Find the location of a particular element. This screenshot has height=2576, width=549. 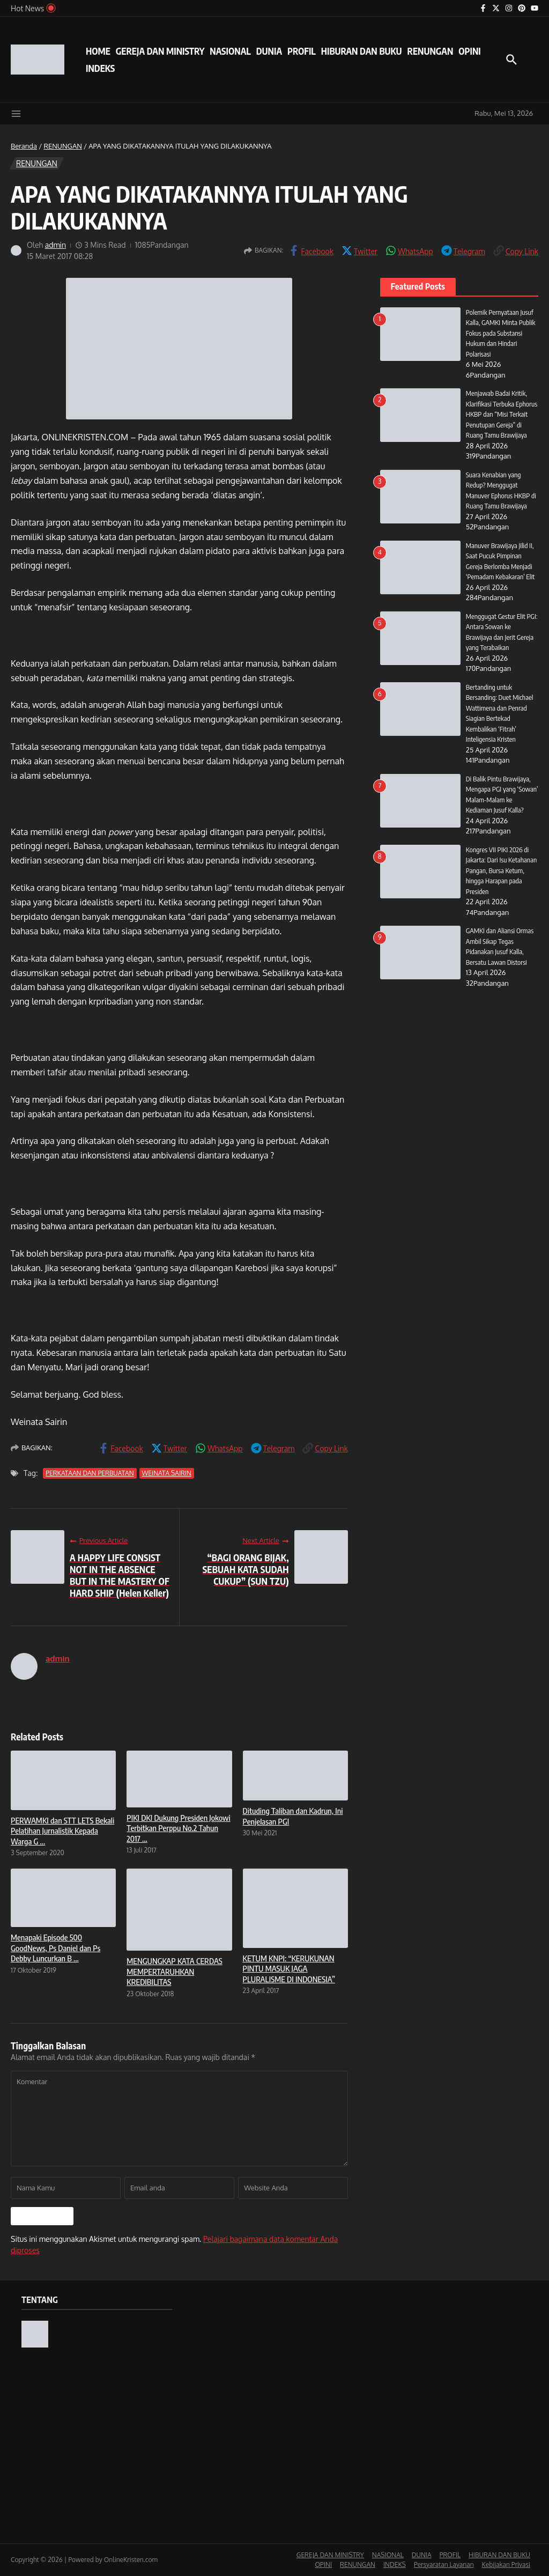

OPINI is located at coordinates (469, 51).